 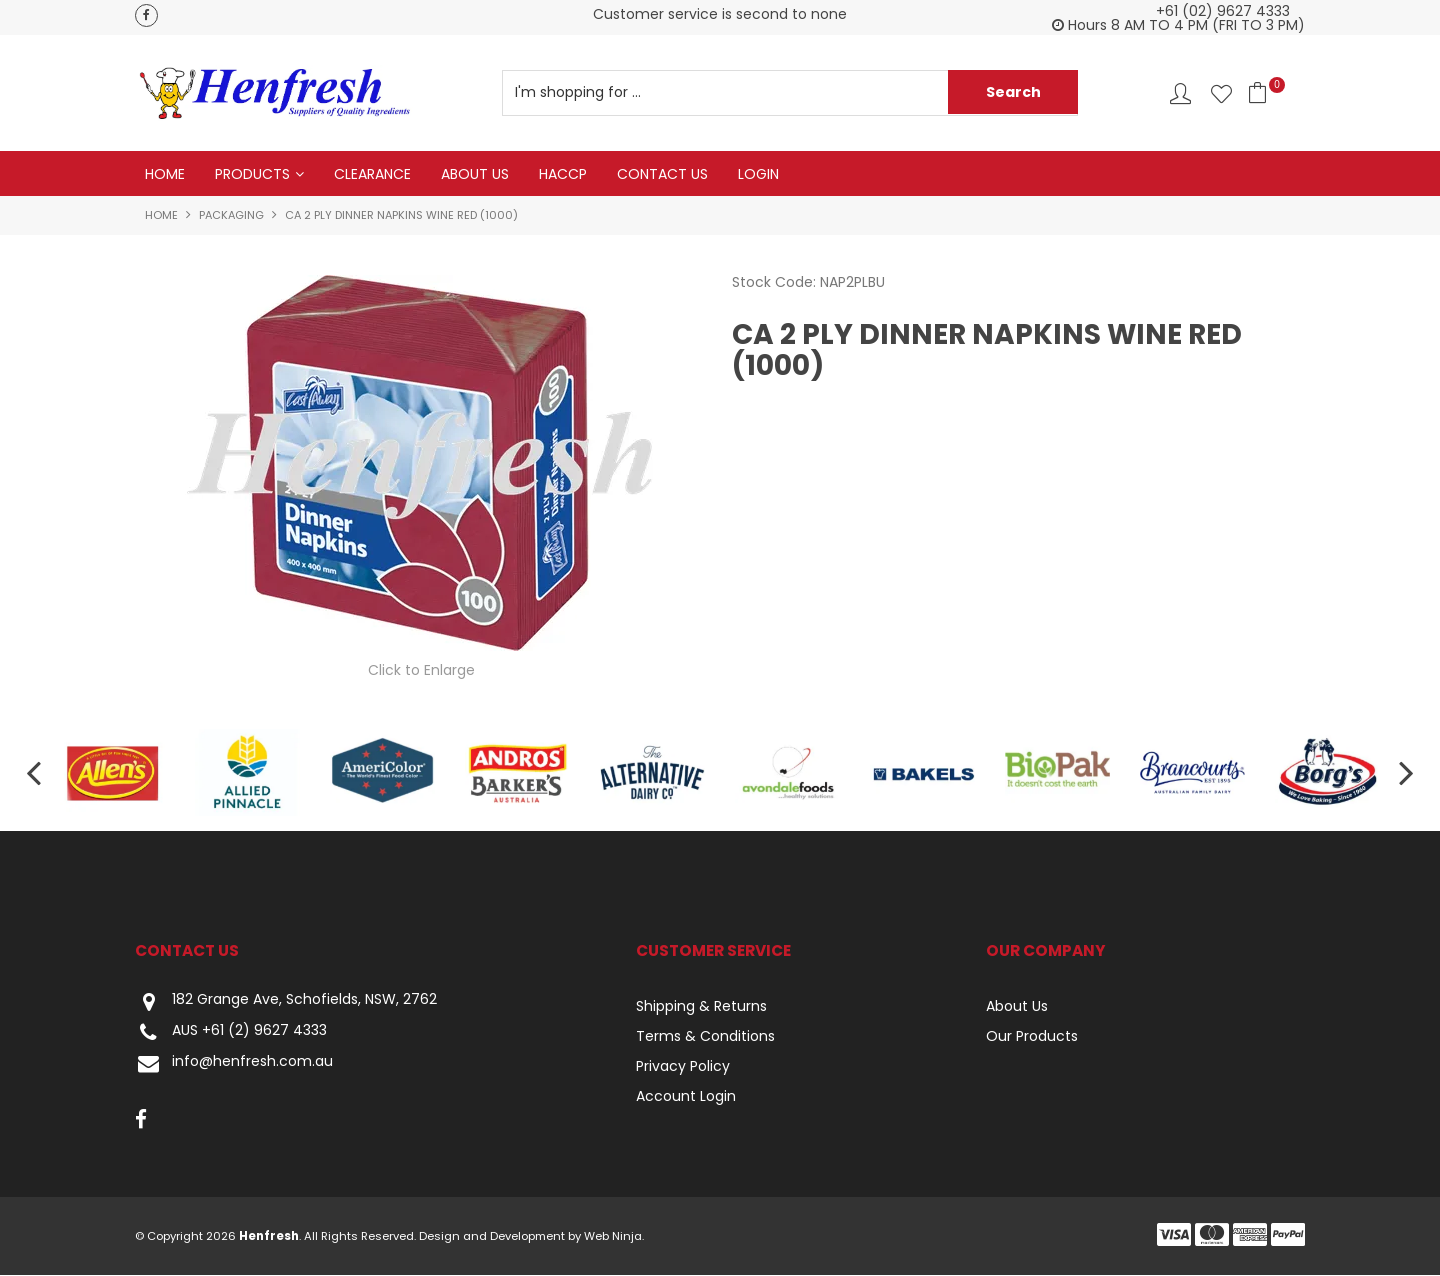 What do you see at coordinates (231, 216) in the screenshot?
I see `Packaging` at bounding box center [231, 216].